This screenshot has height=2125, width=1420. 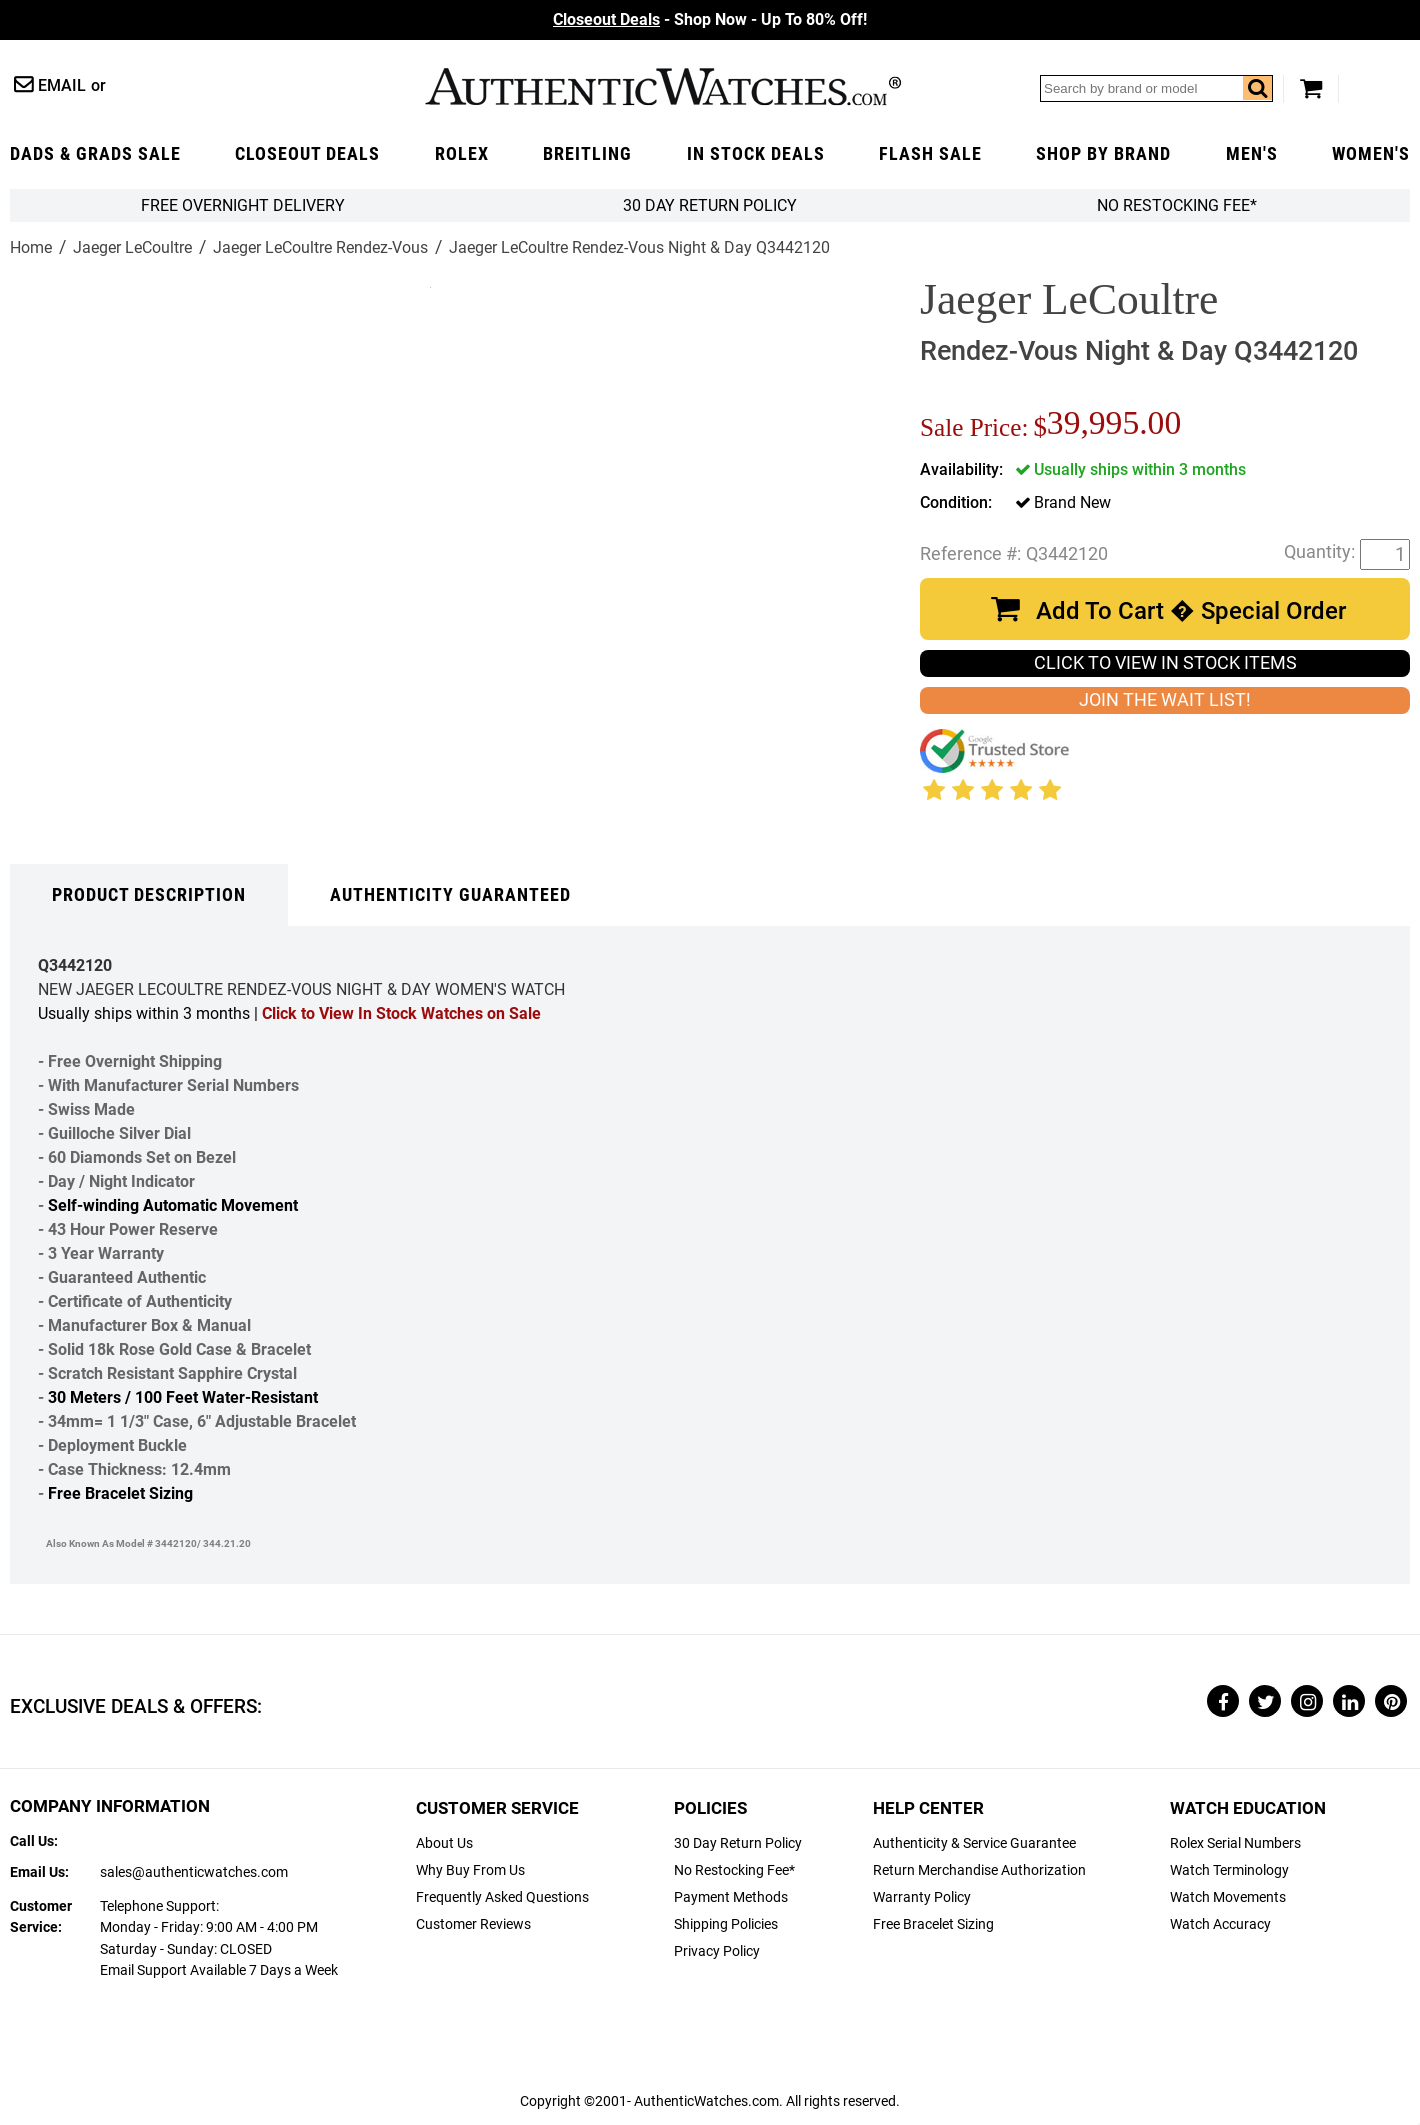 I want to click on JOIN THE WAIT LIST!, so click(x=1165, y=700).